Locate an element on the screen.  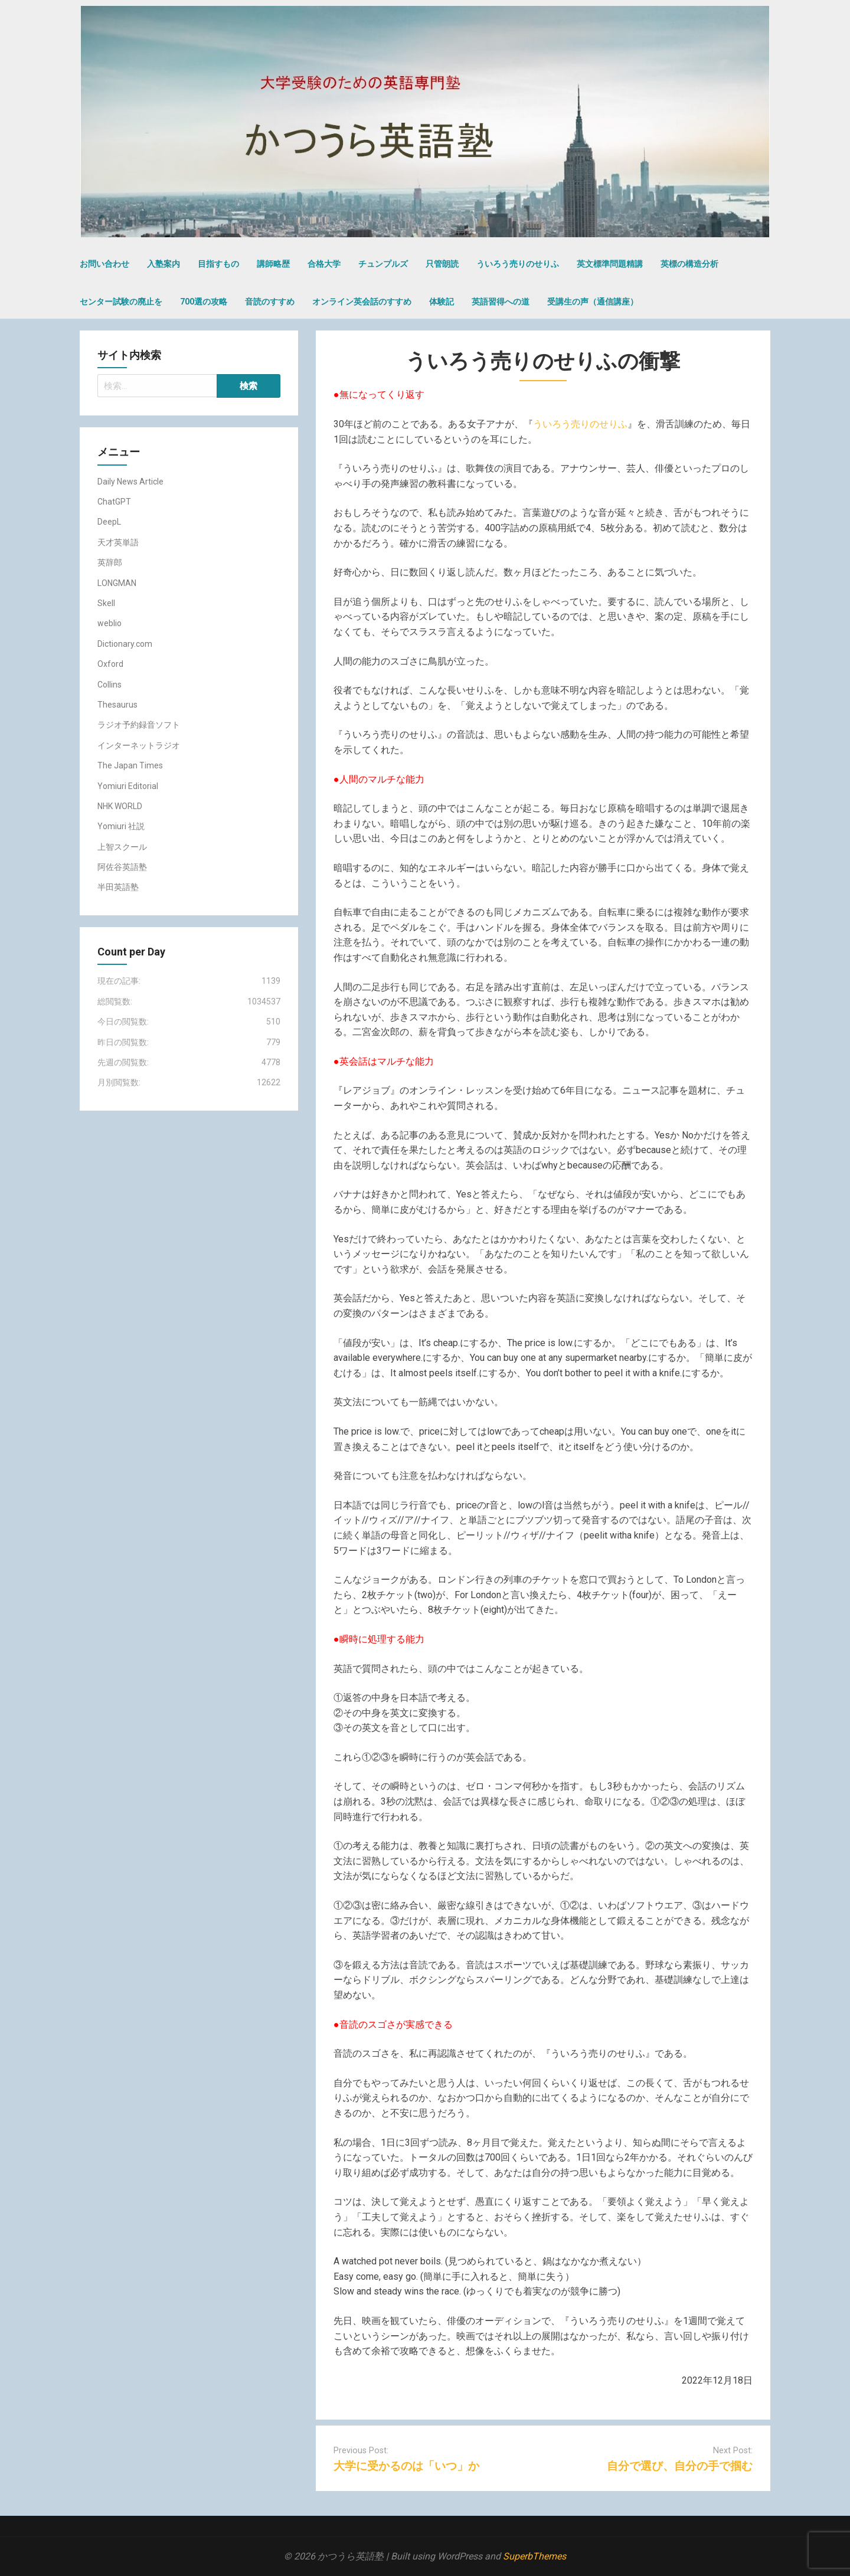
受講生の声（通信講座） is located at coordinates (592, 301).